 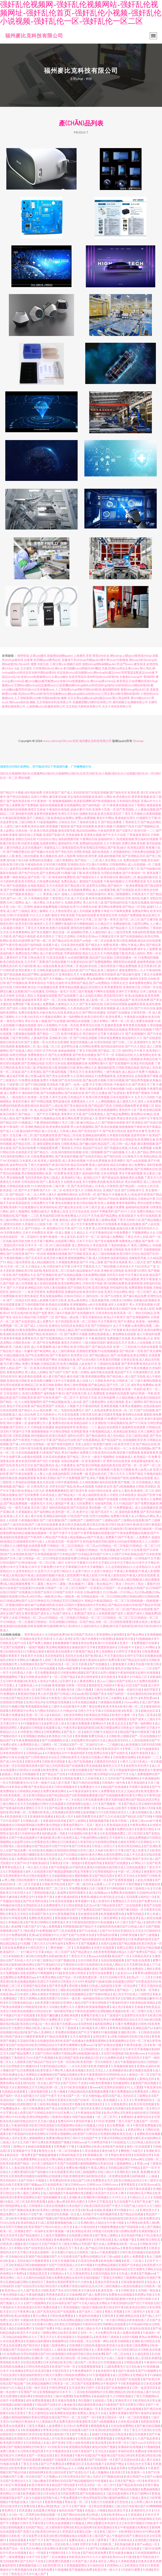 What do you see at coordinates (100, 1507) in the screenshot?
I see `黑丝制服一区二区` at bounding box center [100, 1507].